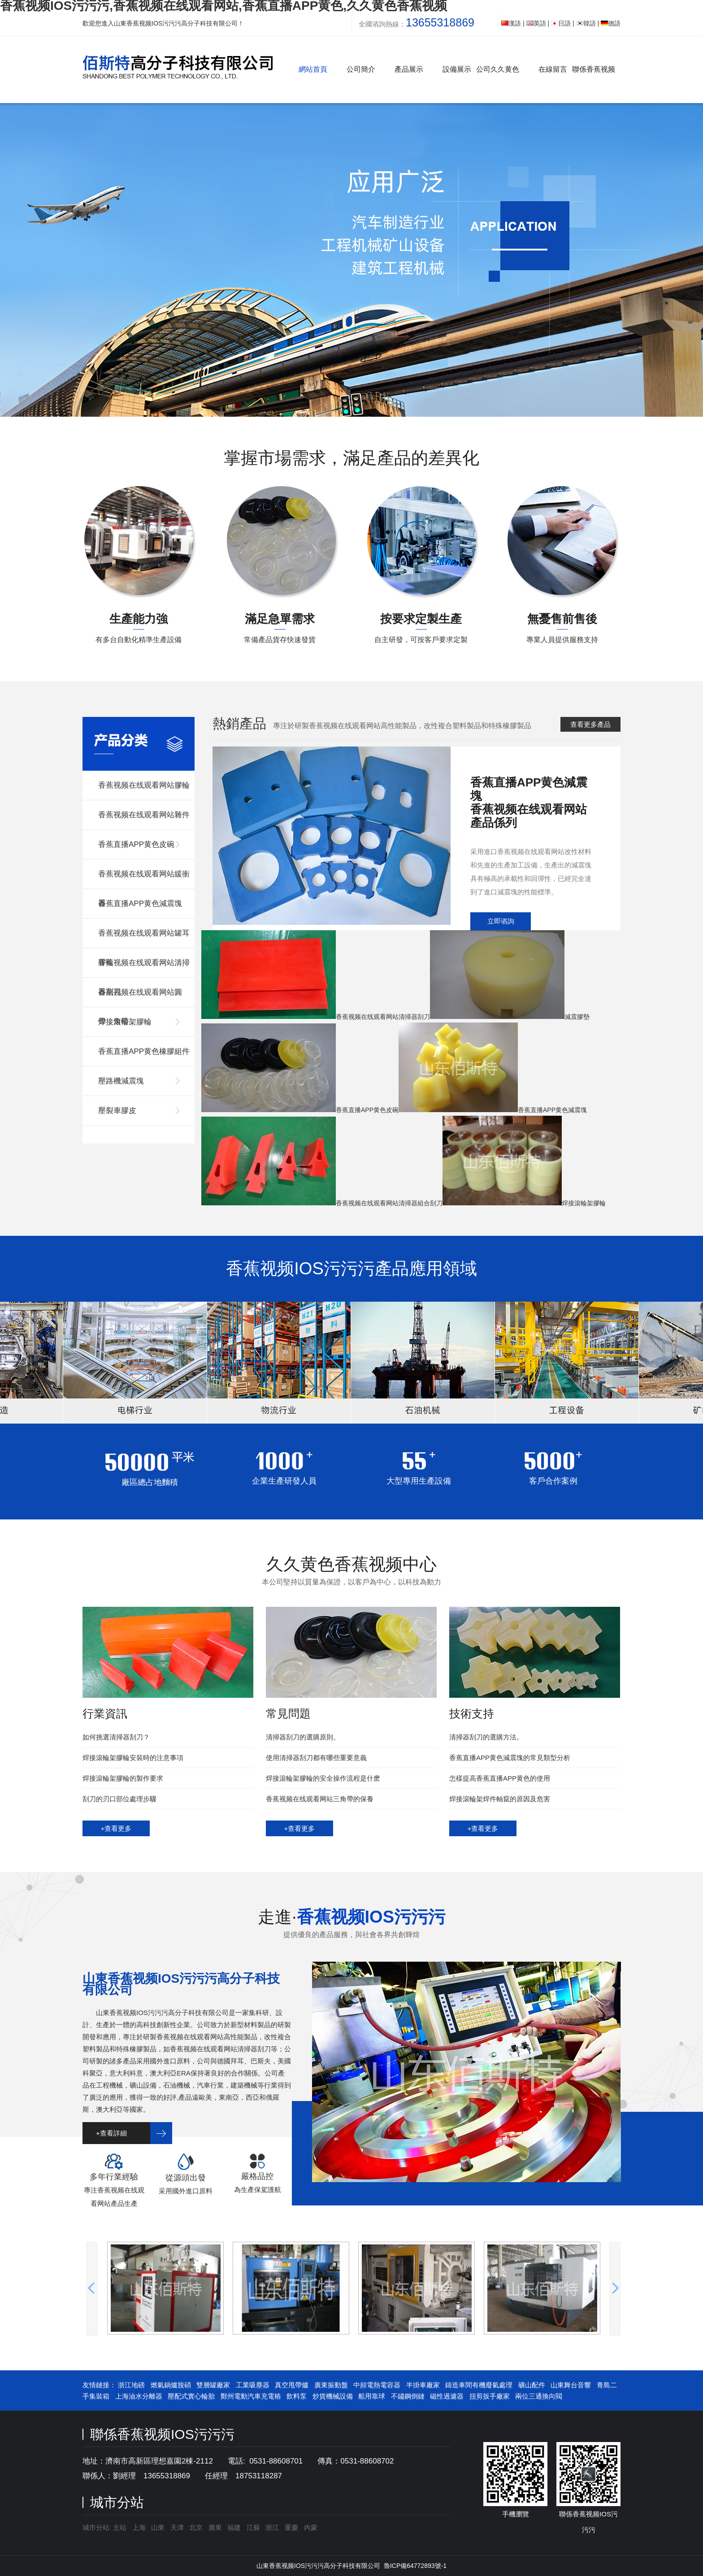 This screenshot has height=2576, width=703. Describe the element at coordinates (415, 2565) in the screenshot. I see `魯ICP備64772893號-1` at that location.